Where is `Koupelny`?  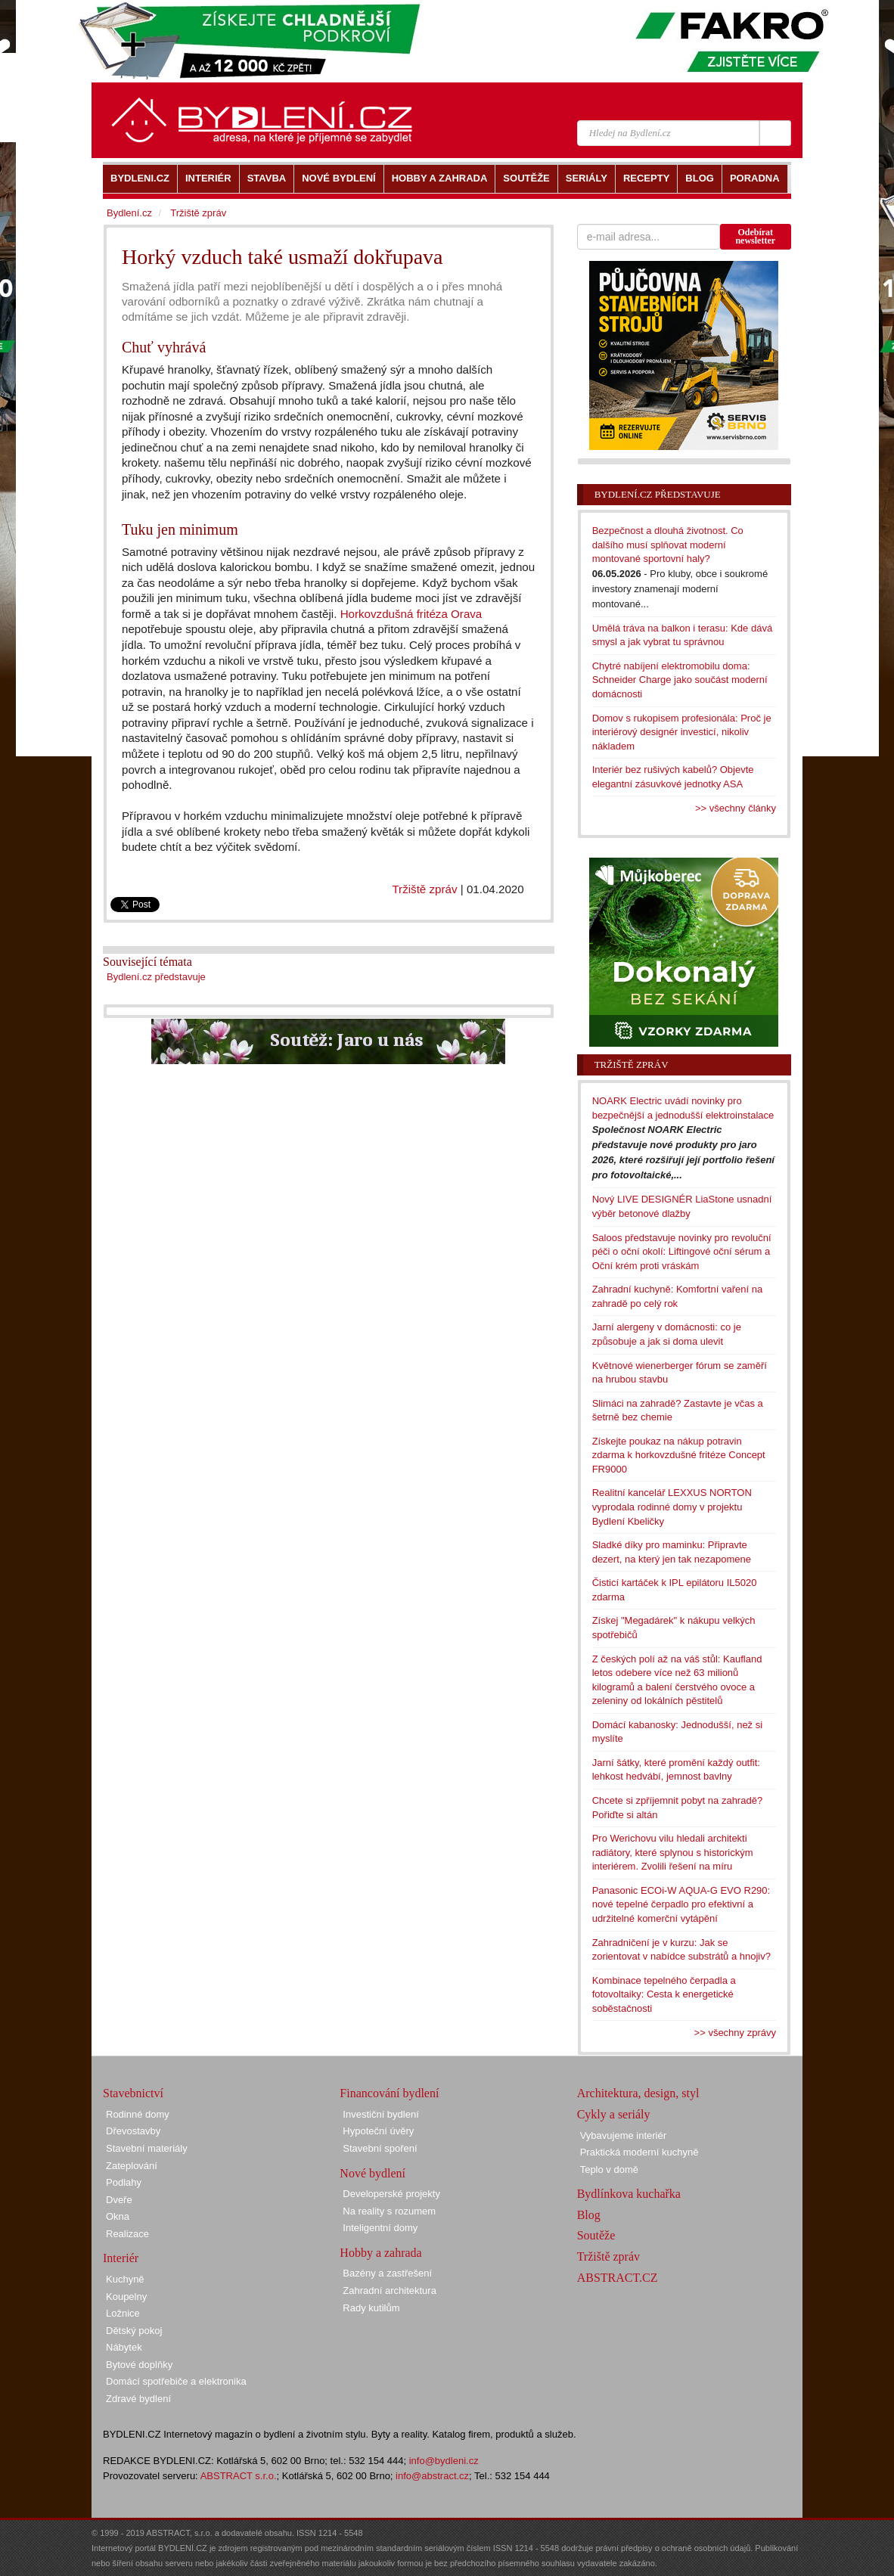 Koupelny is located at coordinates (126, 2296).